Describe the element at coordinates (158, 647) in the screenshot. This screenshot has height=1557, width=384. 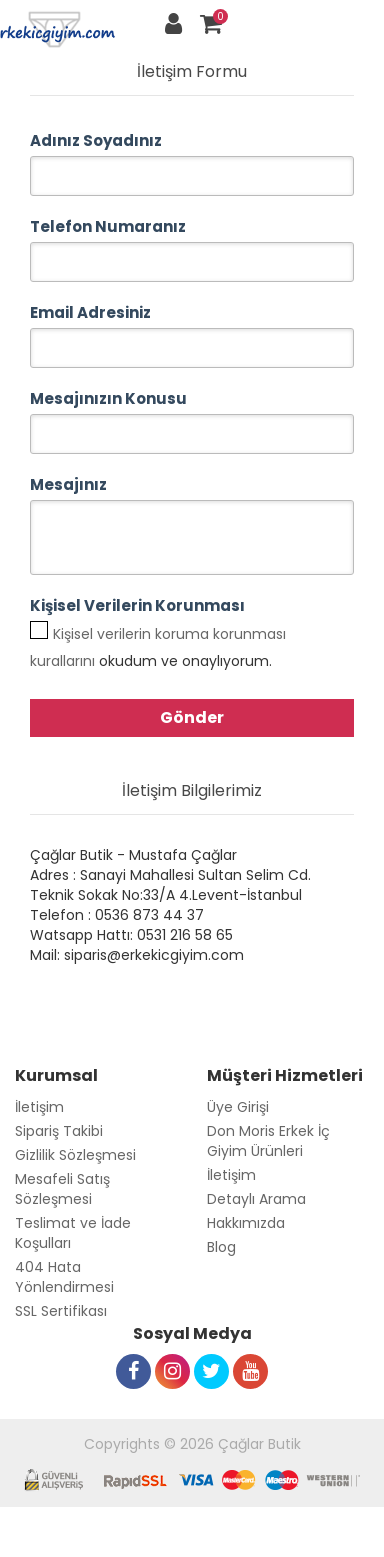
I see `okudum ve onaylıyorum.` at that location.